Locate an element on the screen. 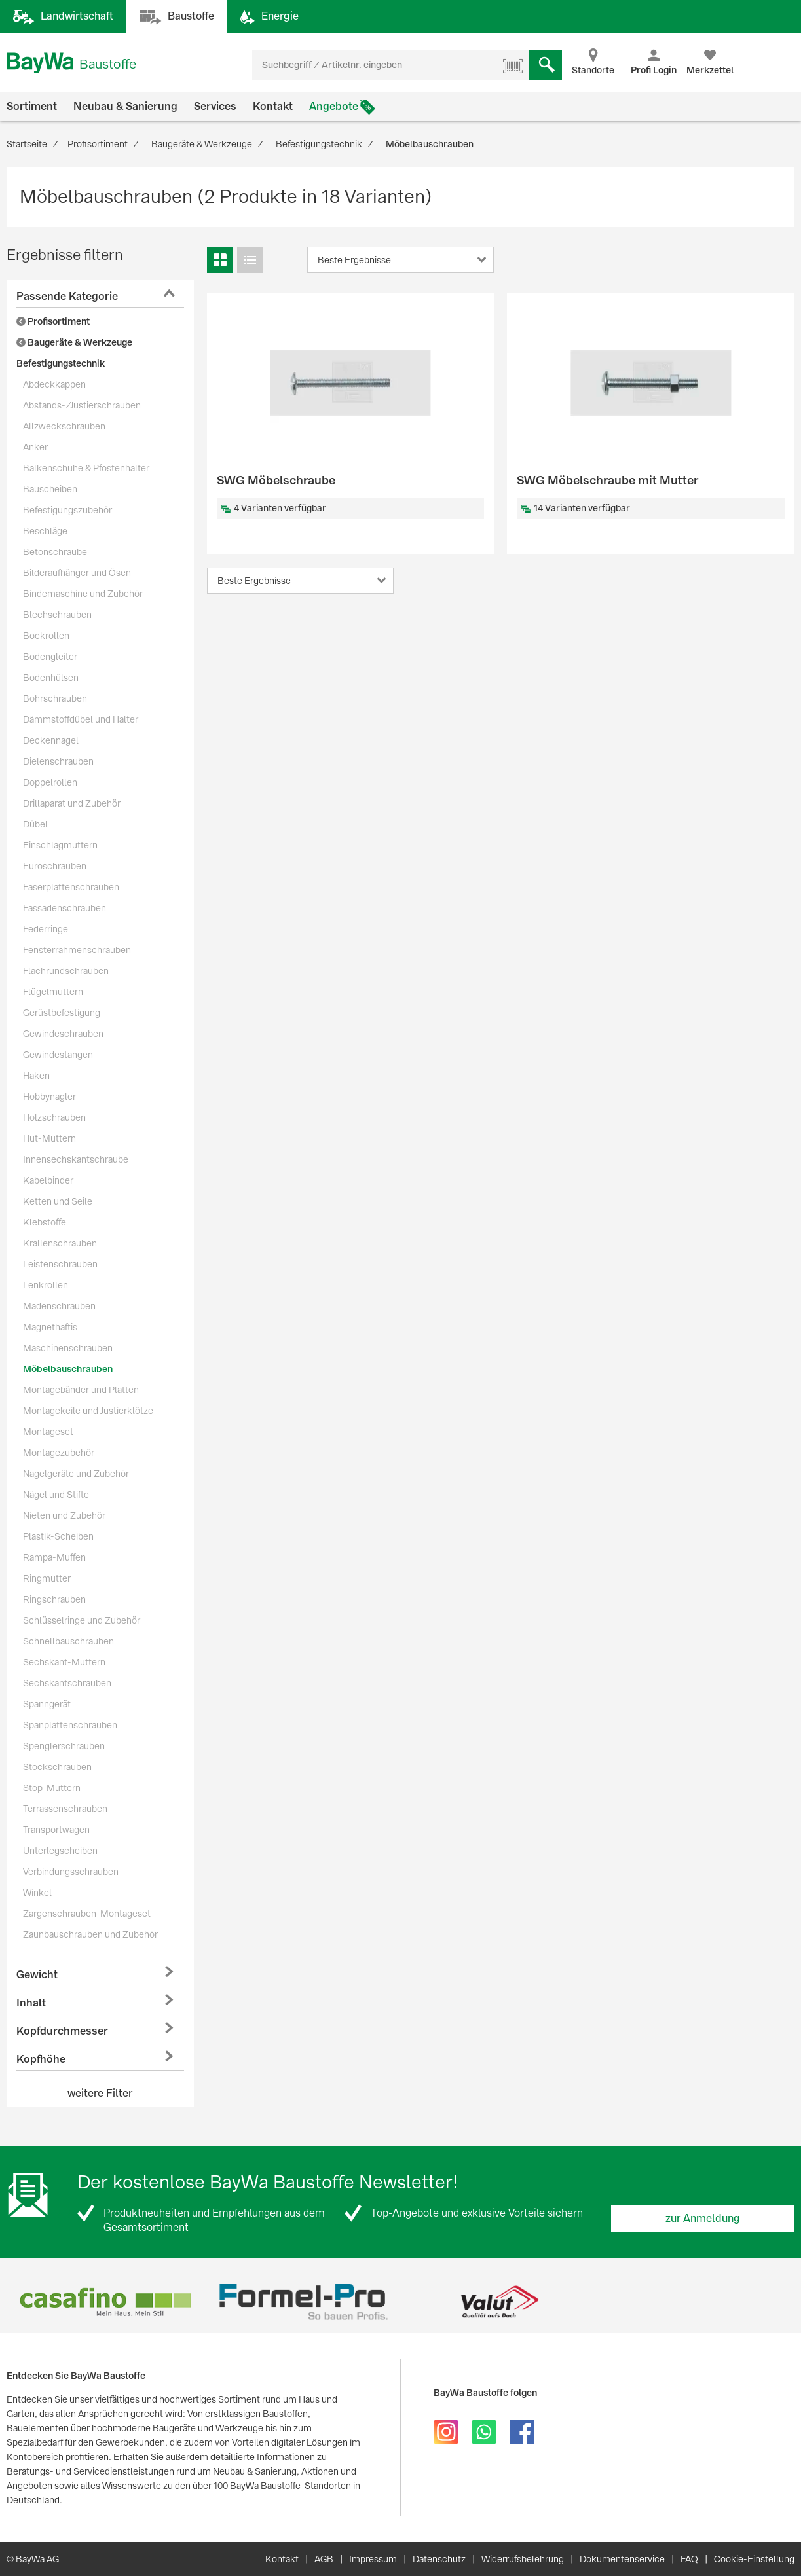 The width and height of the screenshot is (801, 2576). Allzweckschrauben is located at coordinates (64, 426).